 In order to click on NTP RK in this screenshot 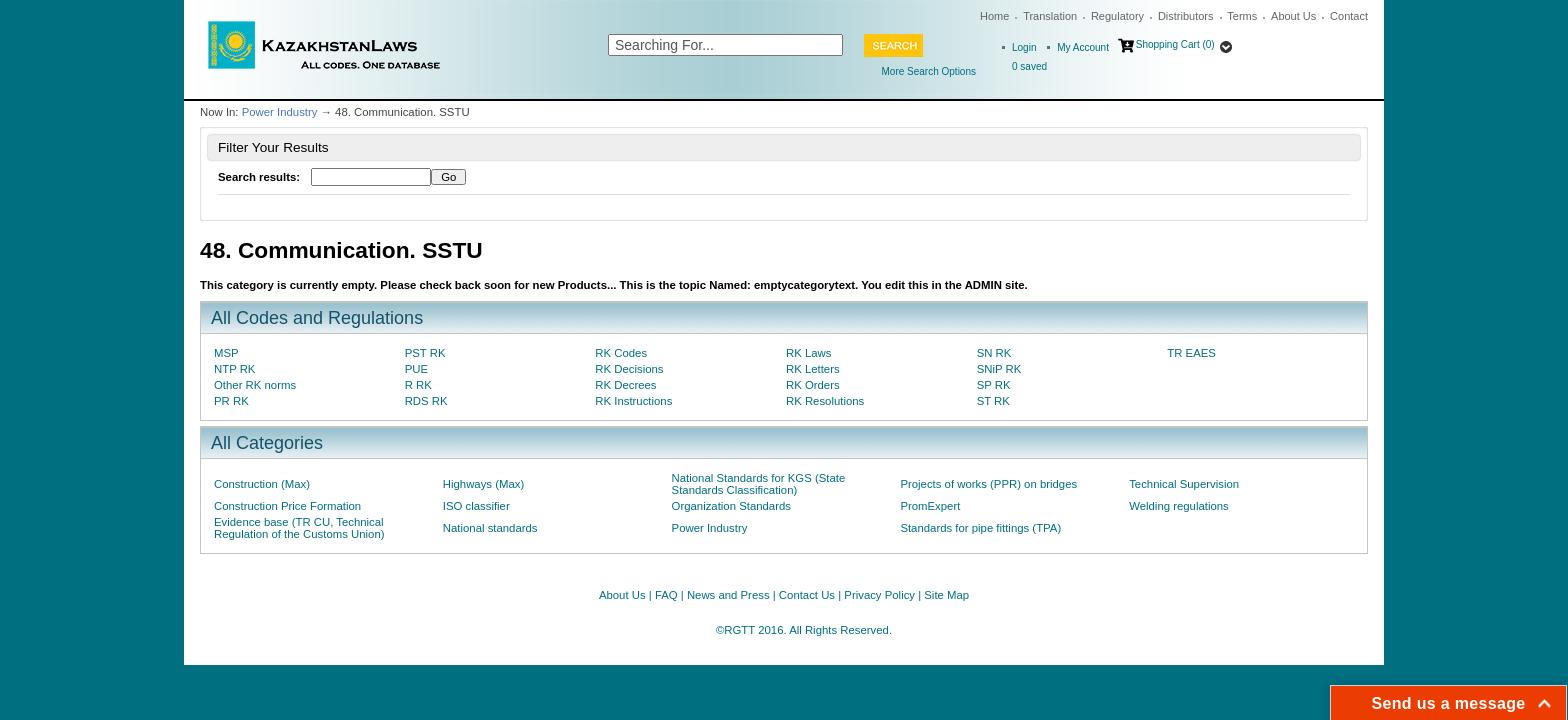, I will do `click(234, 369)`.